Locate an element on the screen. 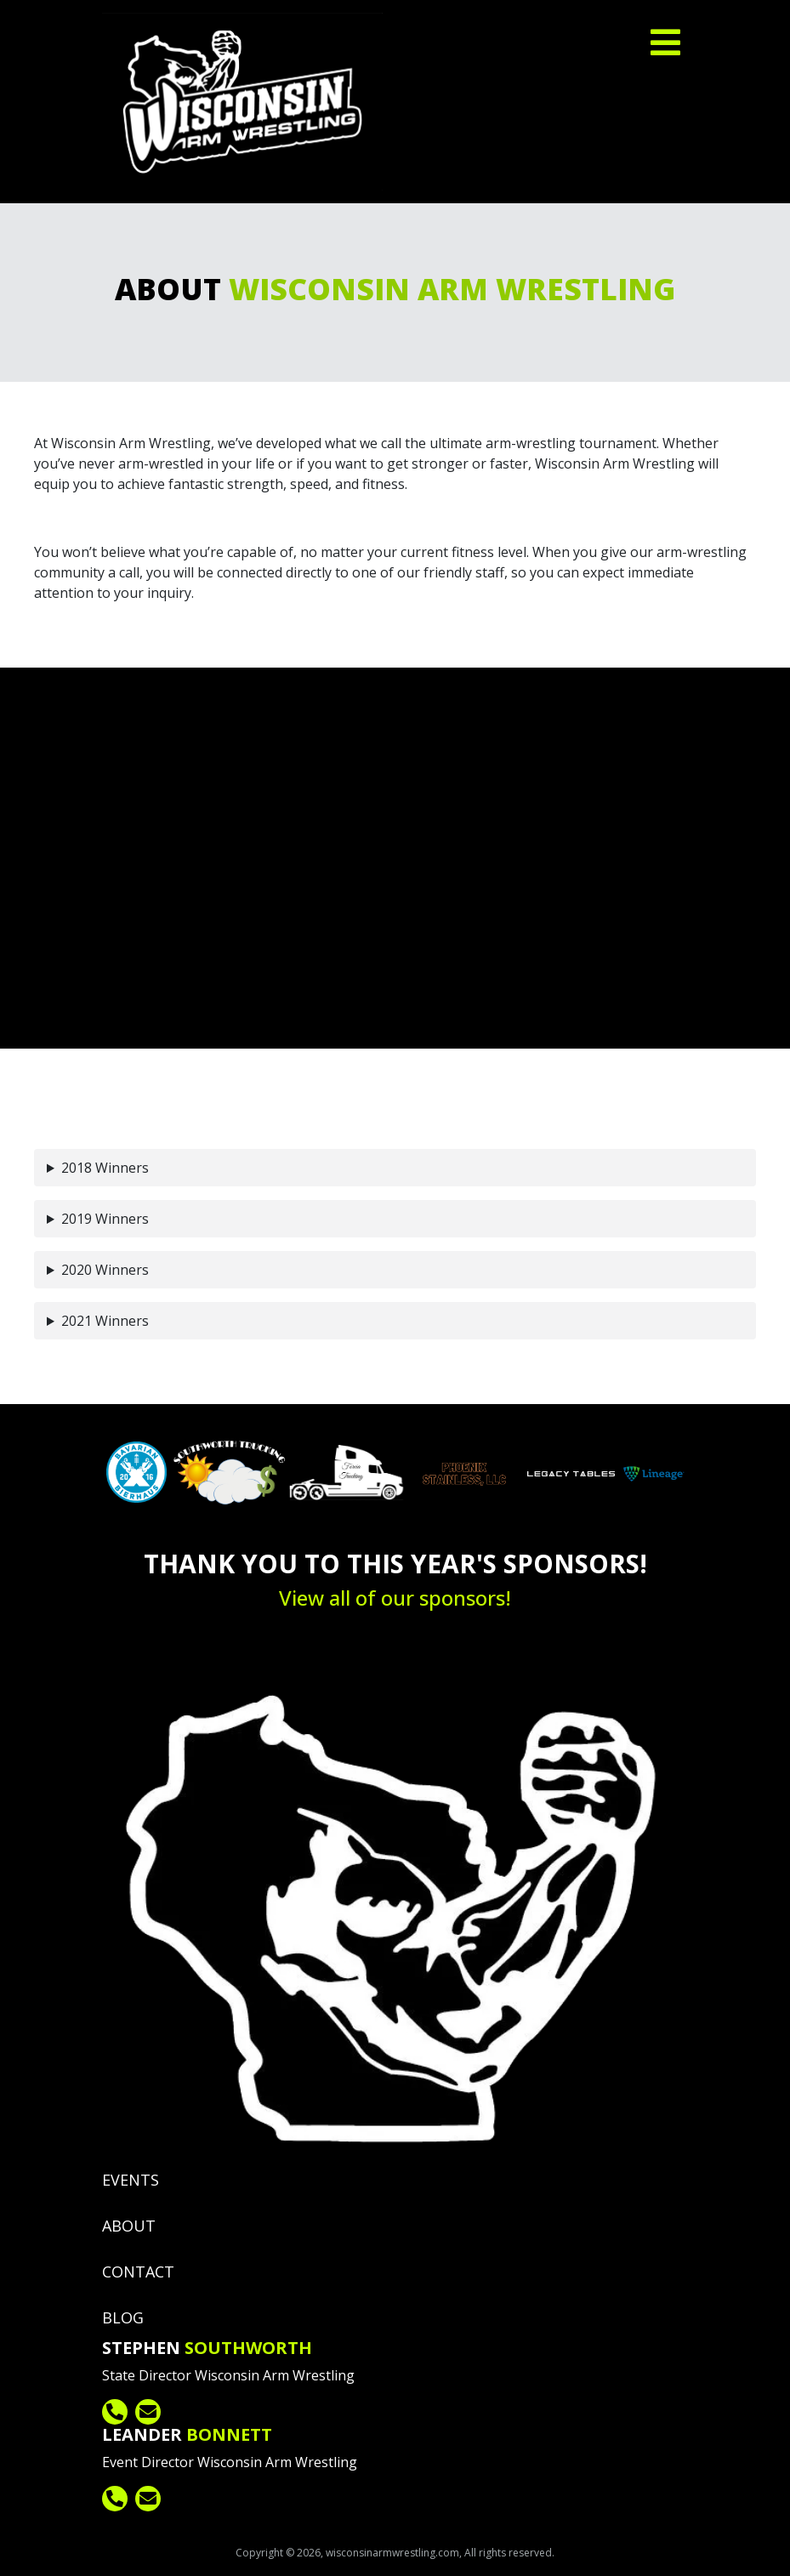  Contact is located at coordinates (138, 2271).